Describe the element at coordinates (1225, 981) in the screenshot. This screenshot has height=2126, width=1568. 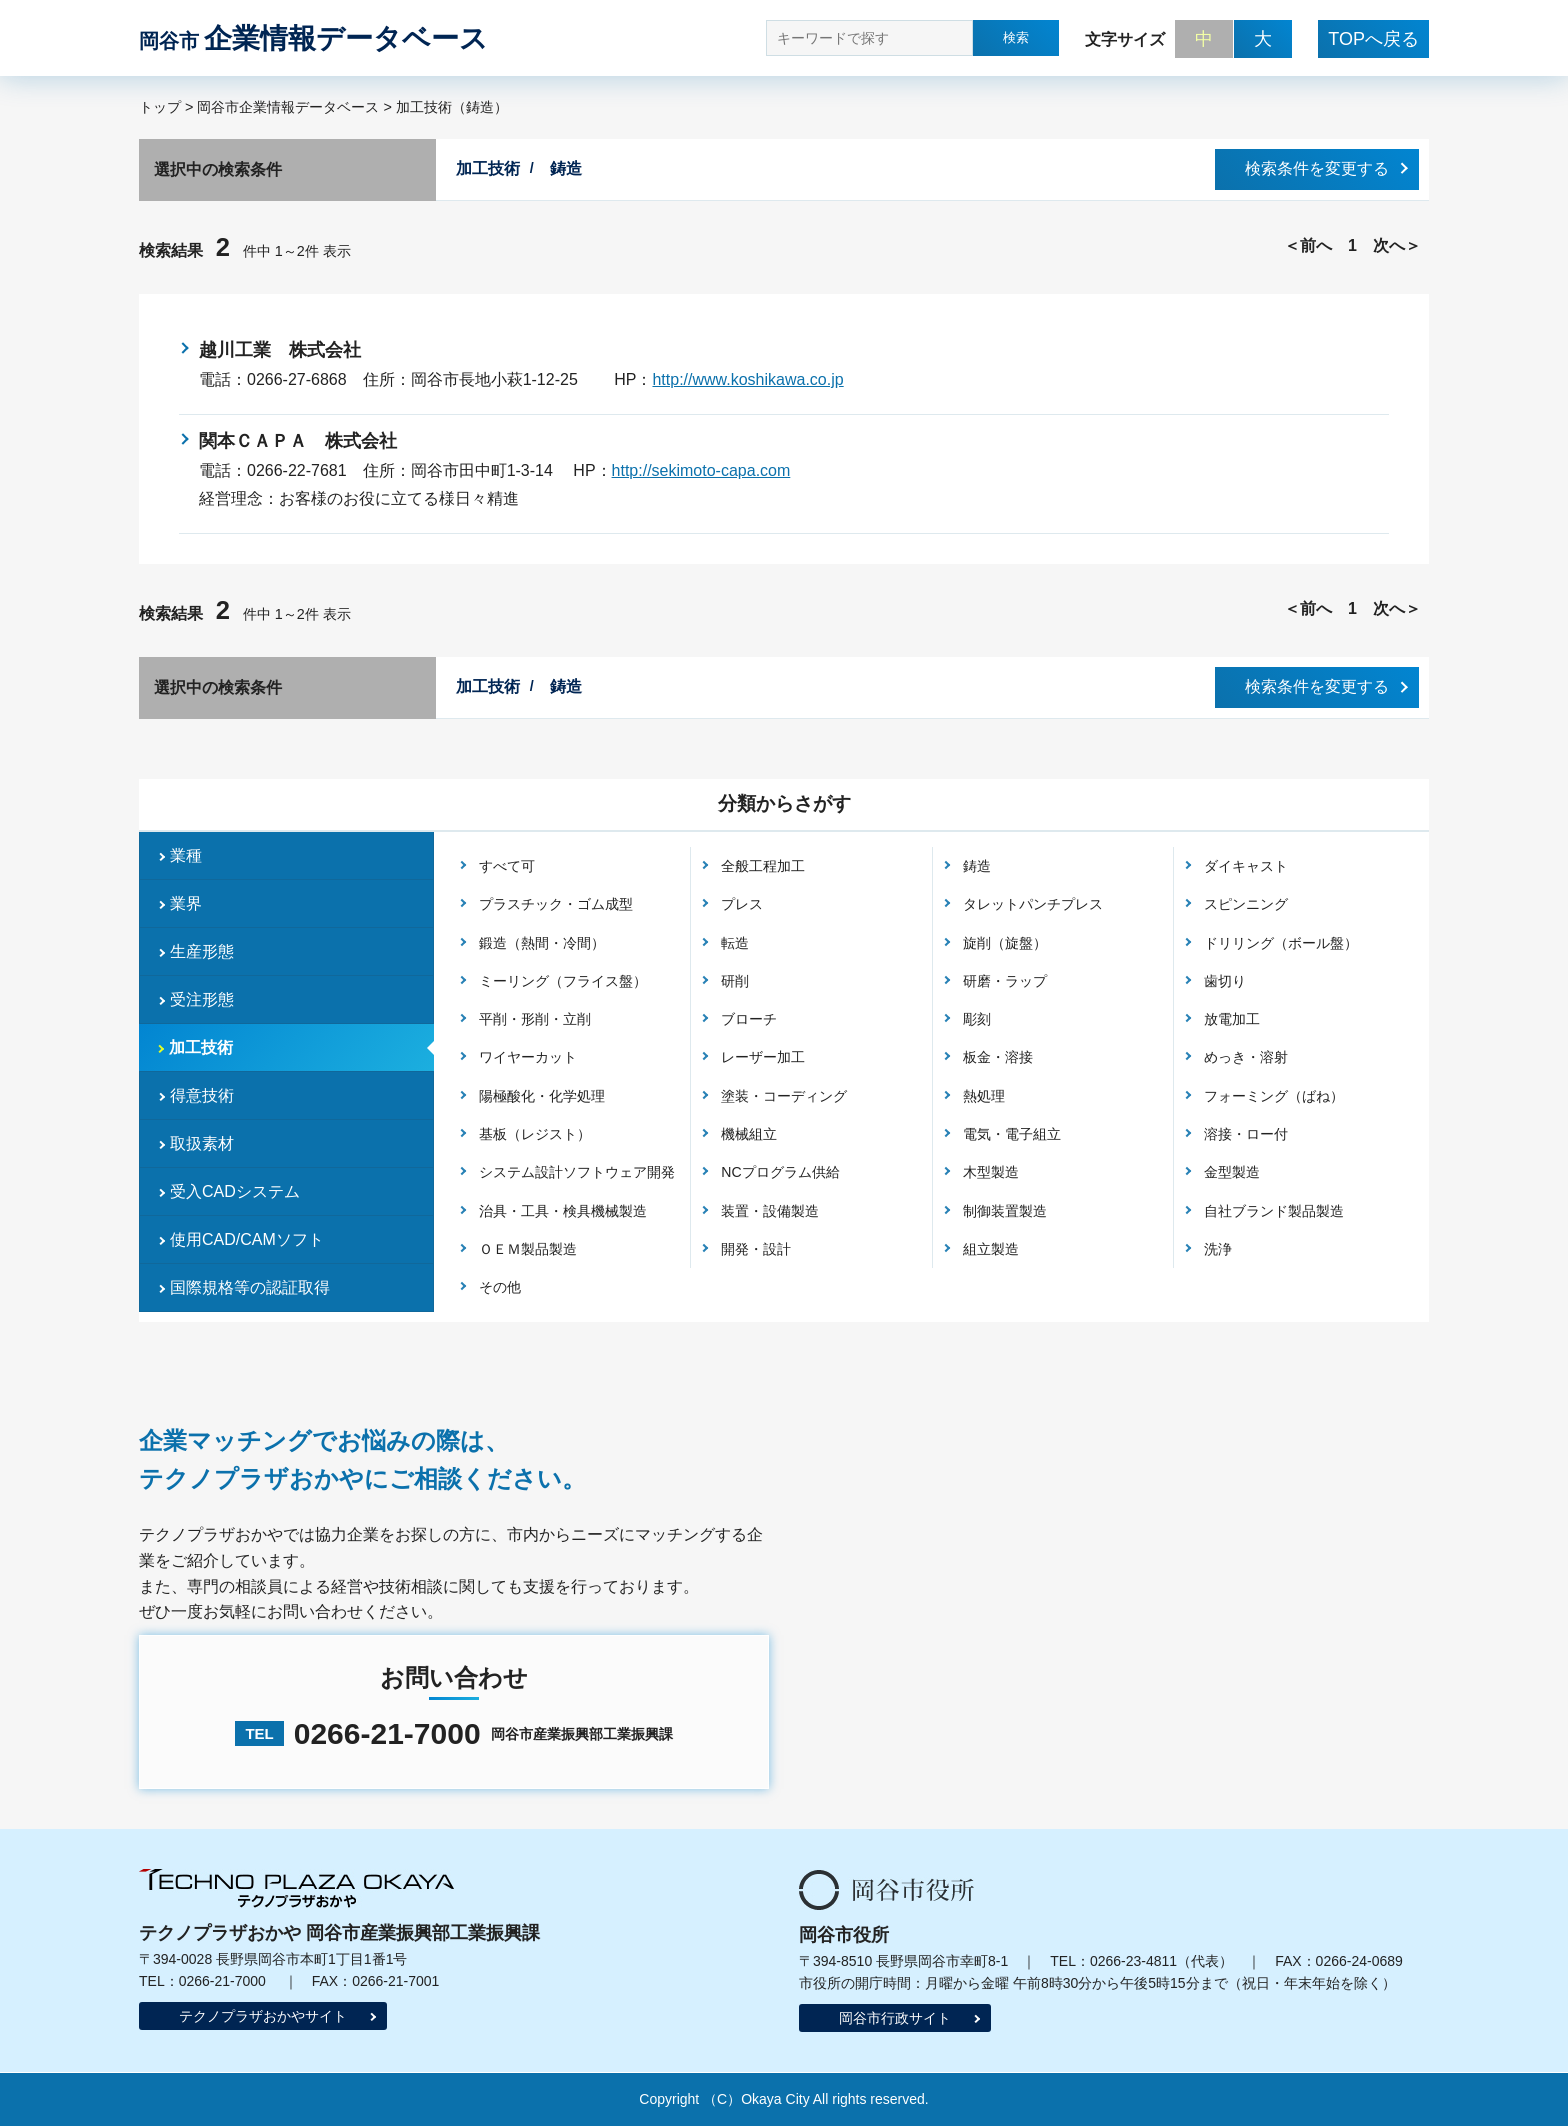
I see `歯切り` at that location.